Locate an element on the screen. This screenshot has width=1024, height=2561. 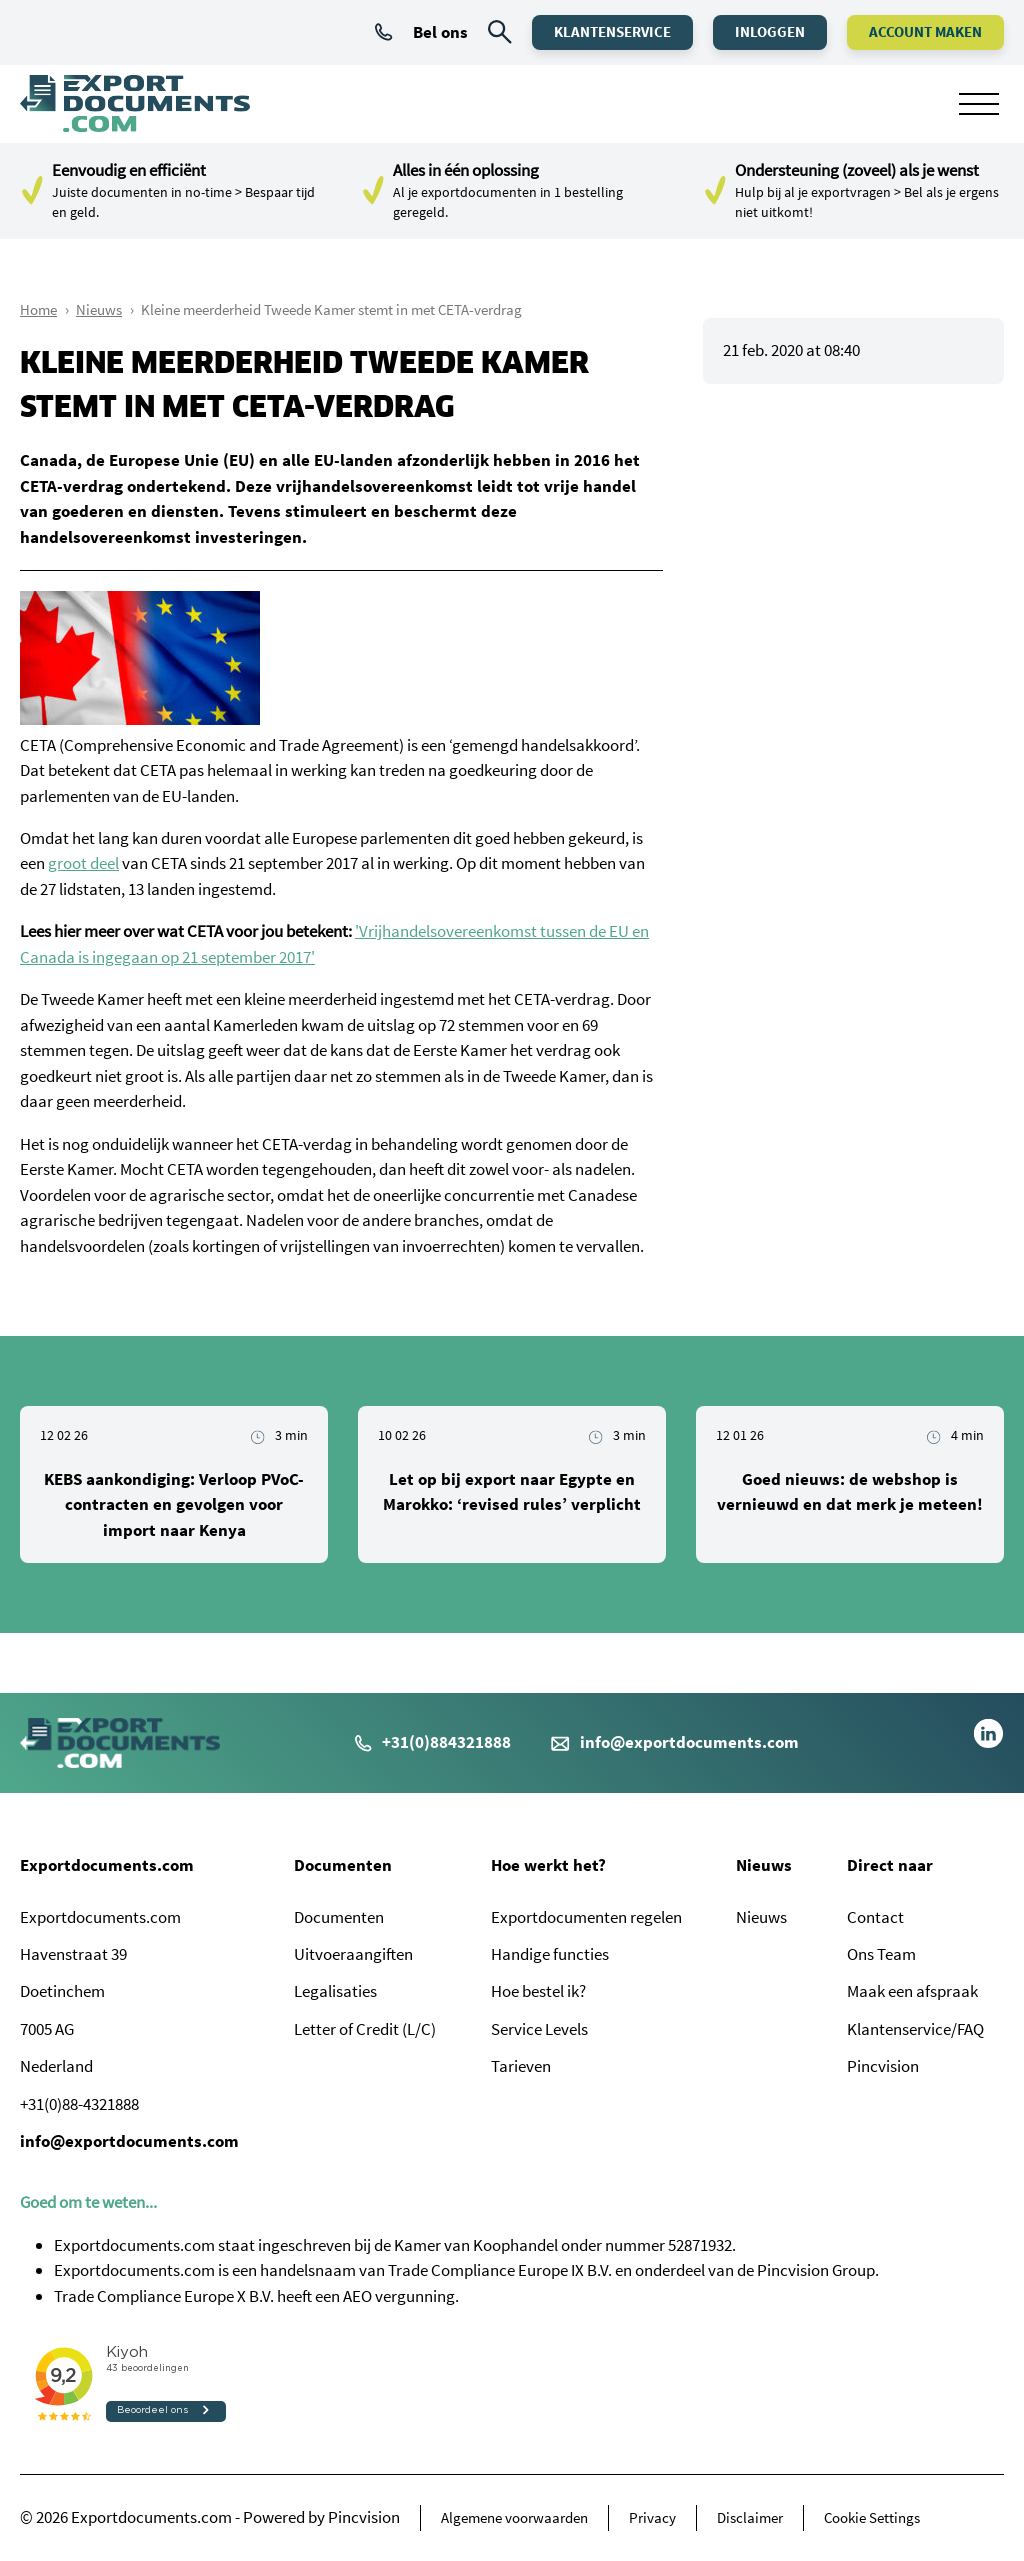
Contact is located at coordinates (875, 1917).